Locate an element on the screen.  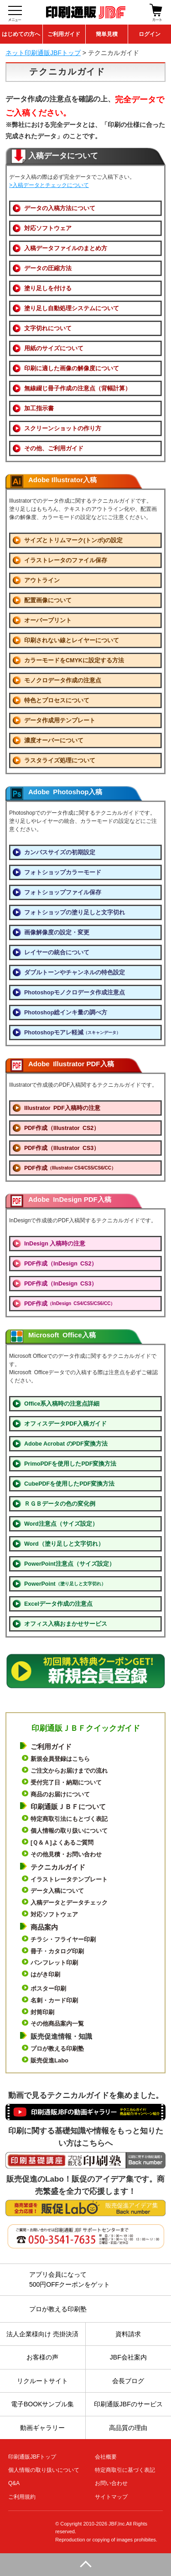
データの入稿方法について is located at coordinates (59, 208).